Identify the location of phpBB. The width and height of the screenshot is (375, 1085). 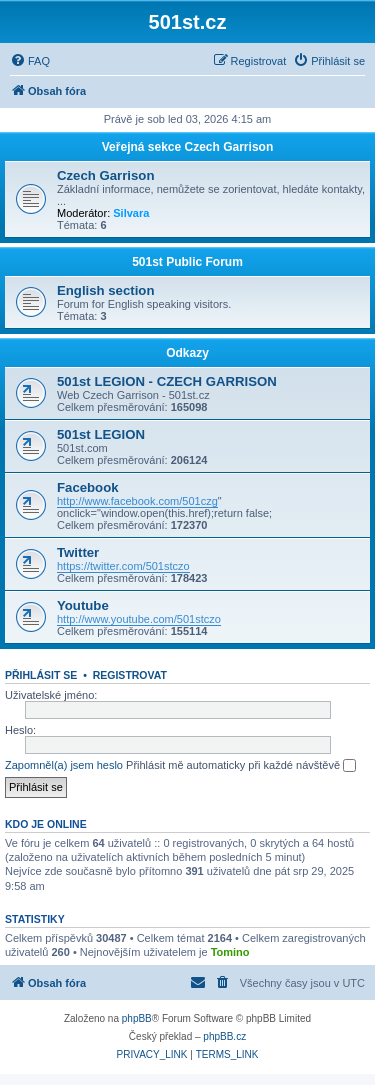
(137, 1018).